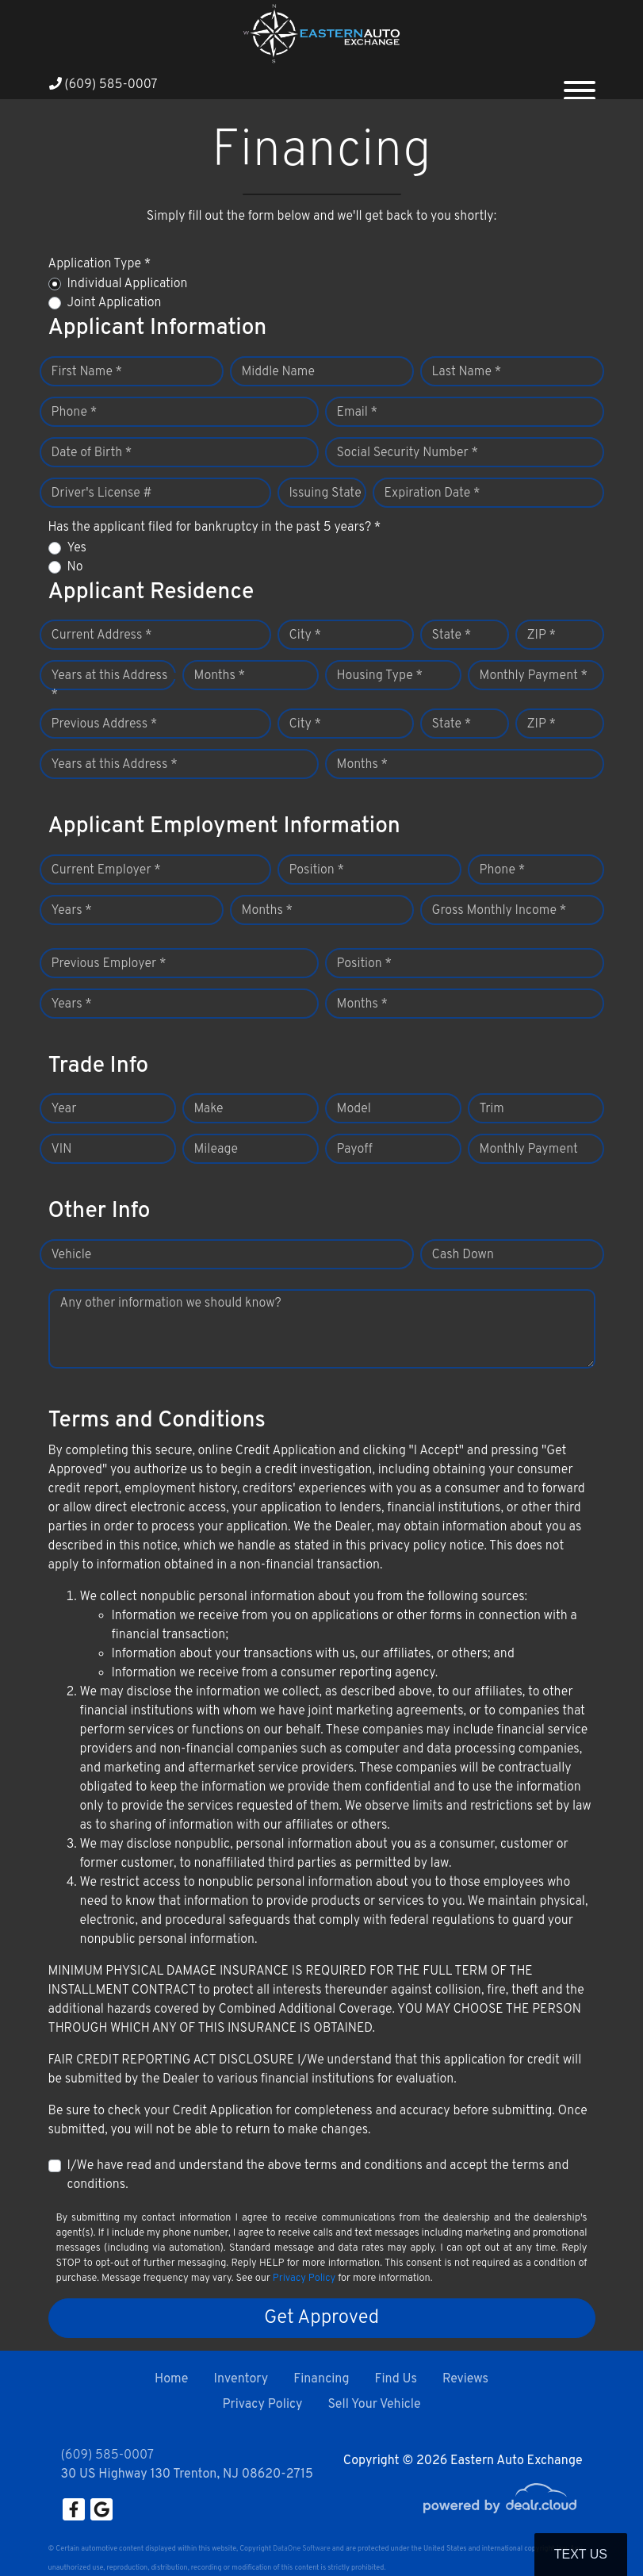 The image size is (643, 2576). I want to click on Text Us, so click(580, 2554).